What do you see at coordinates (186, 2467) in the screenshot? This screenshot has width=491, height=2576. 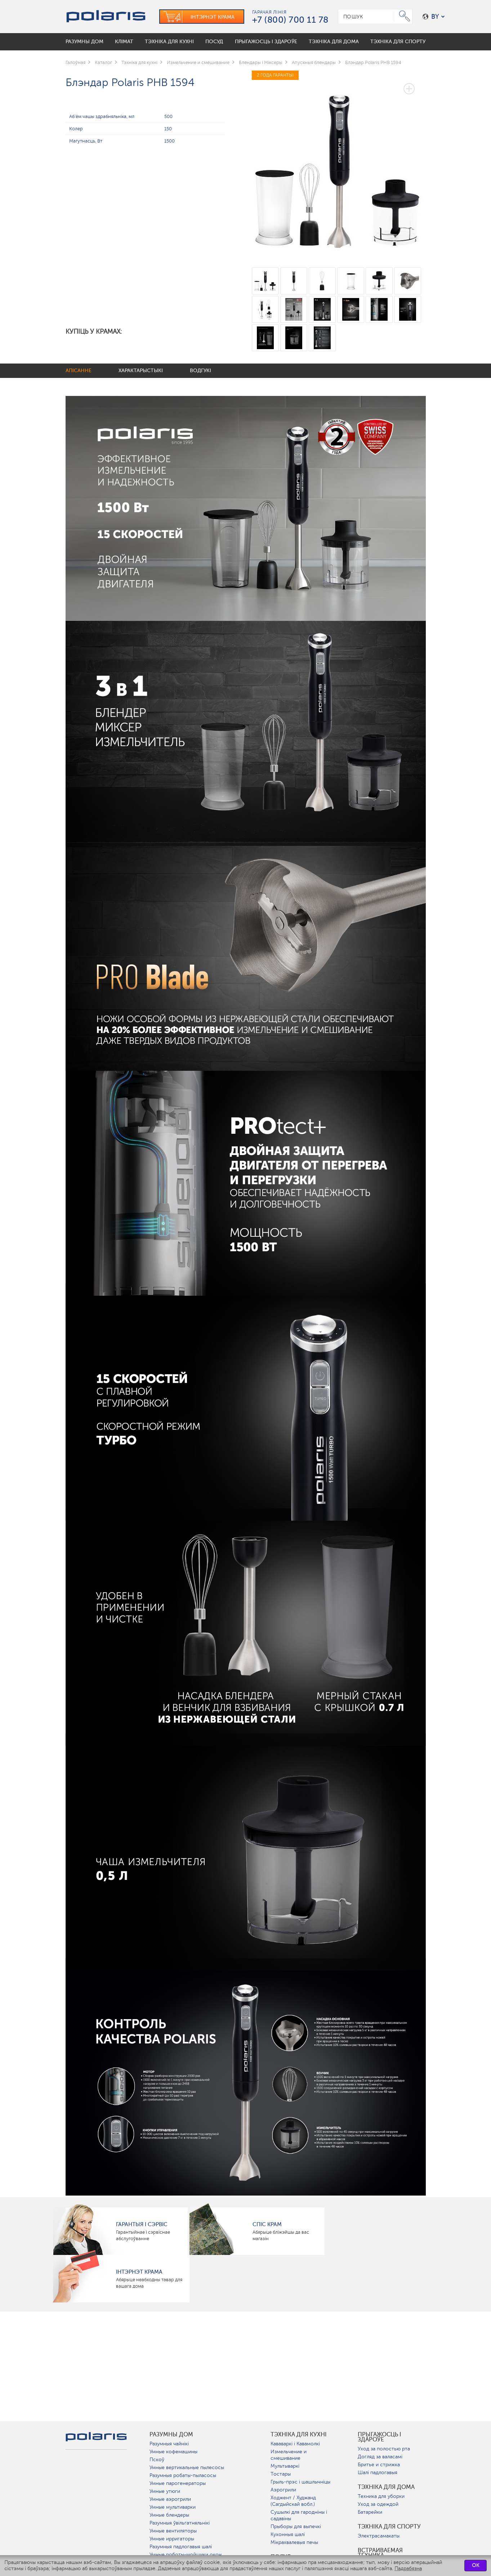 I see `Умные вертикальные пылесосы` at bounding box center [186, 2467].